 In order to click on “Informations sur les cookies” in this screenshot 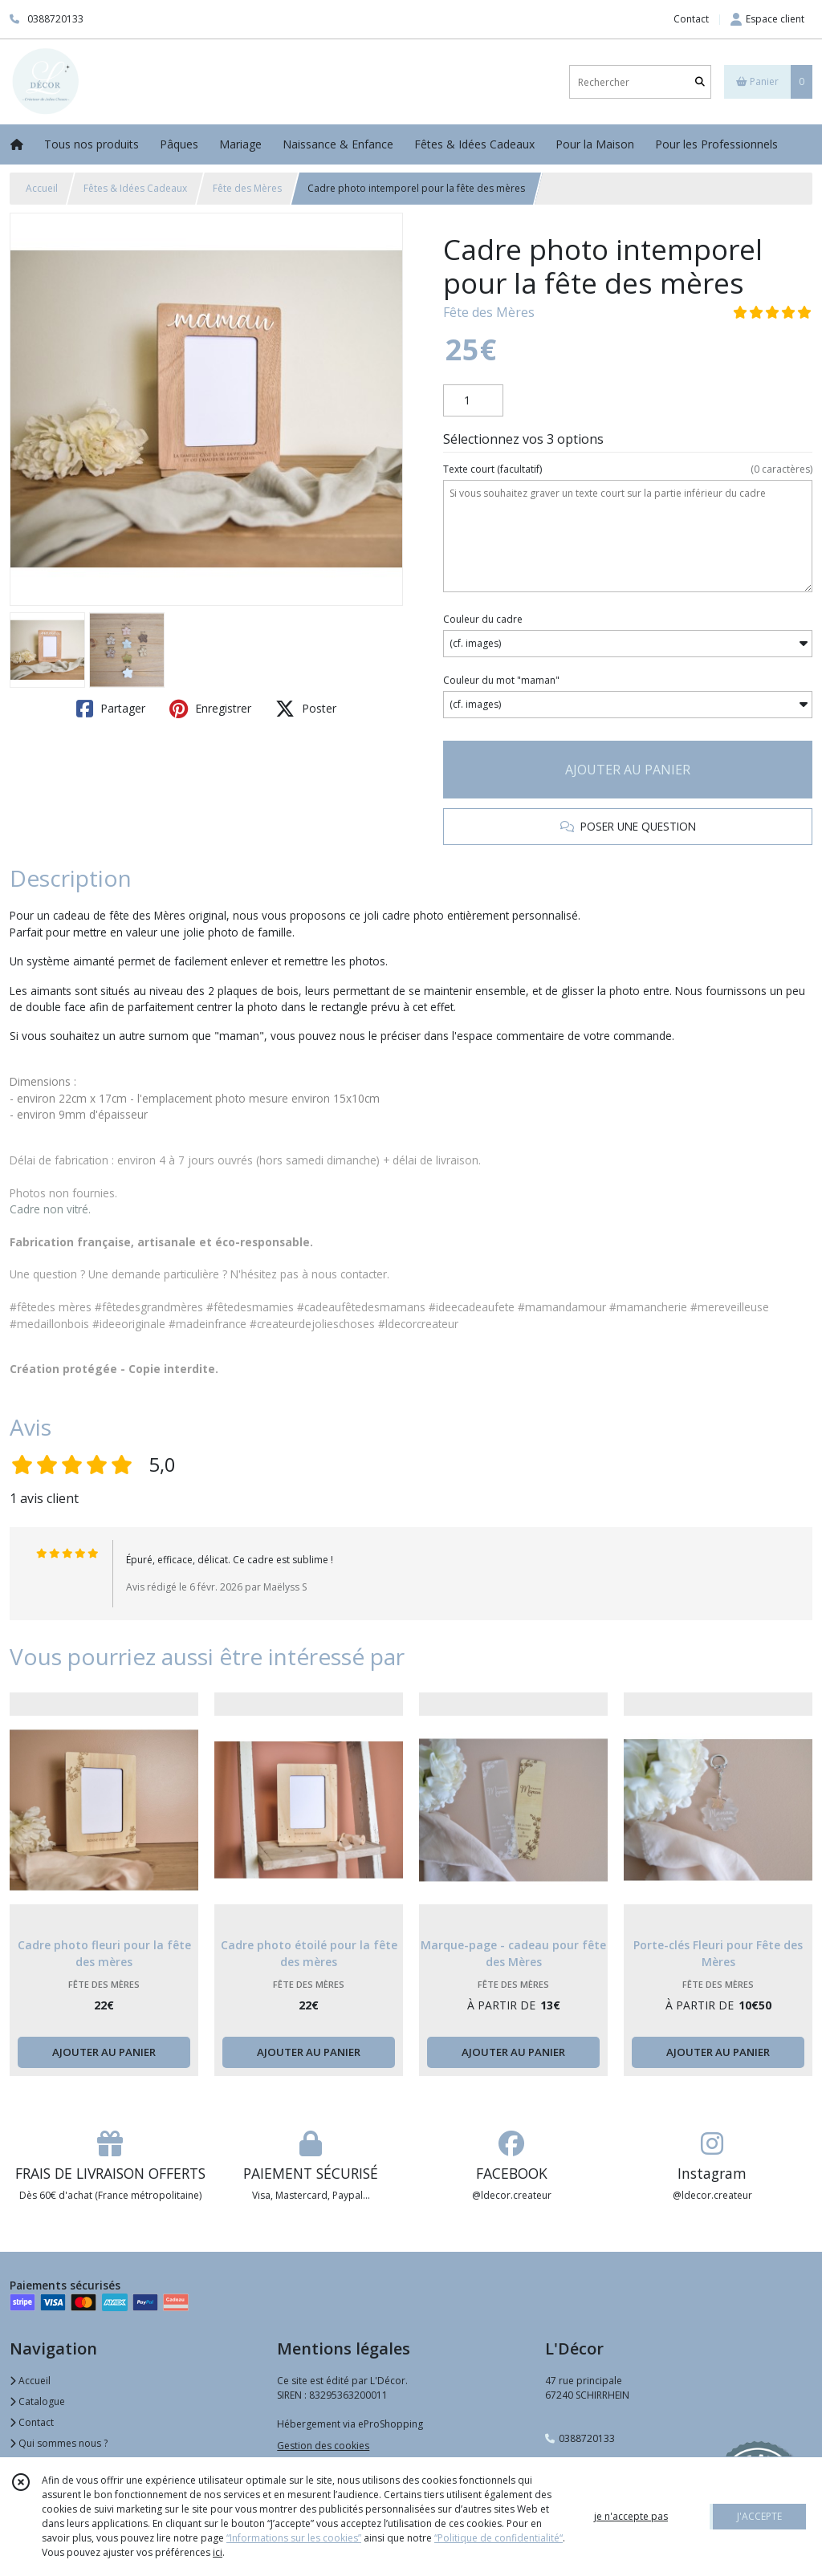, I will do `click(293, 2538)`.